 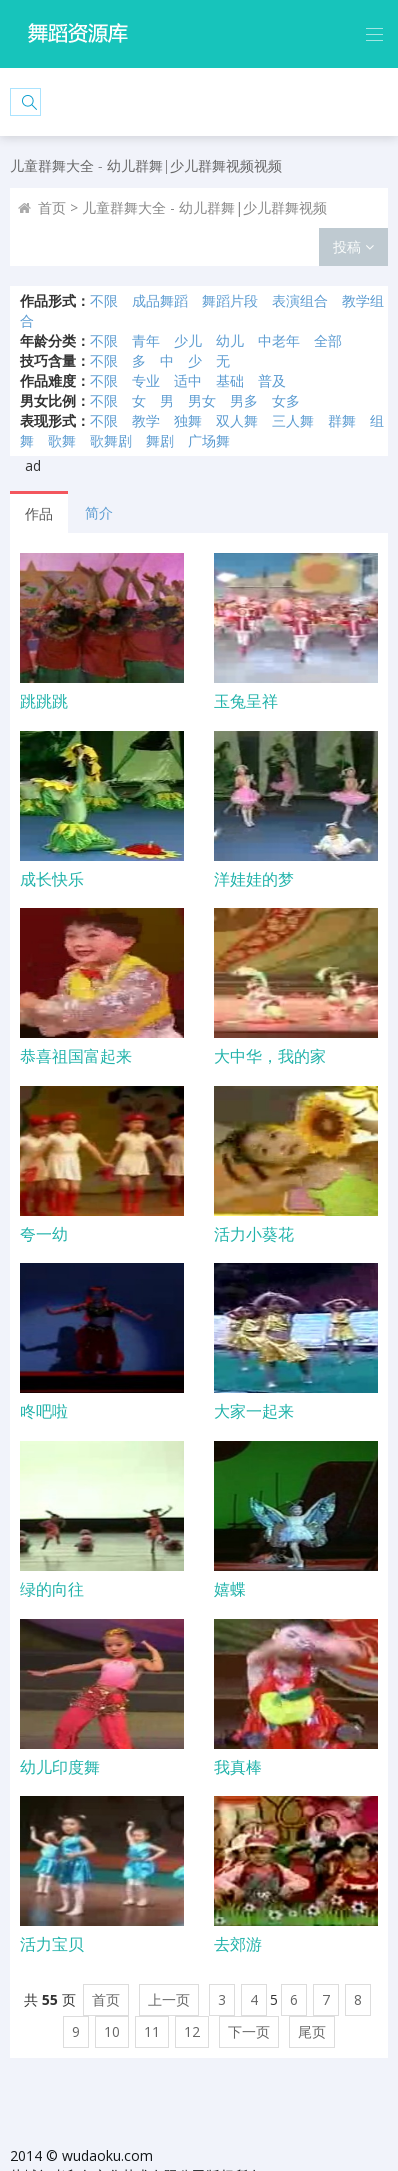 I want to click on 投稿, so click(x=353, y=246).